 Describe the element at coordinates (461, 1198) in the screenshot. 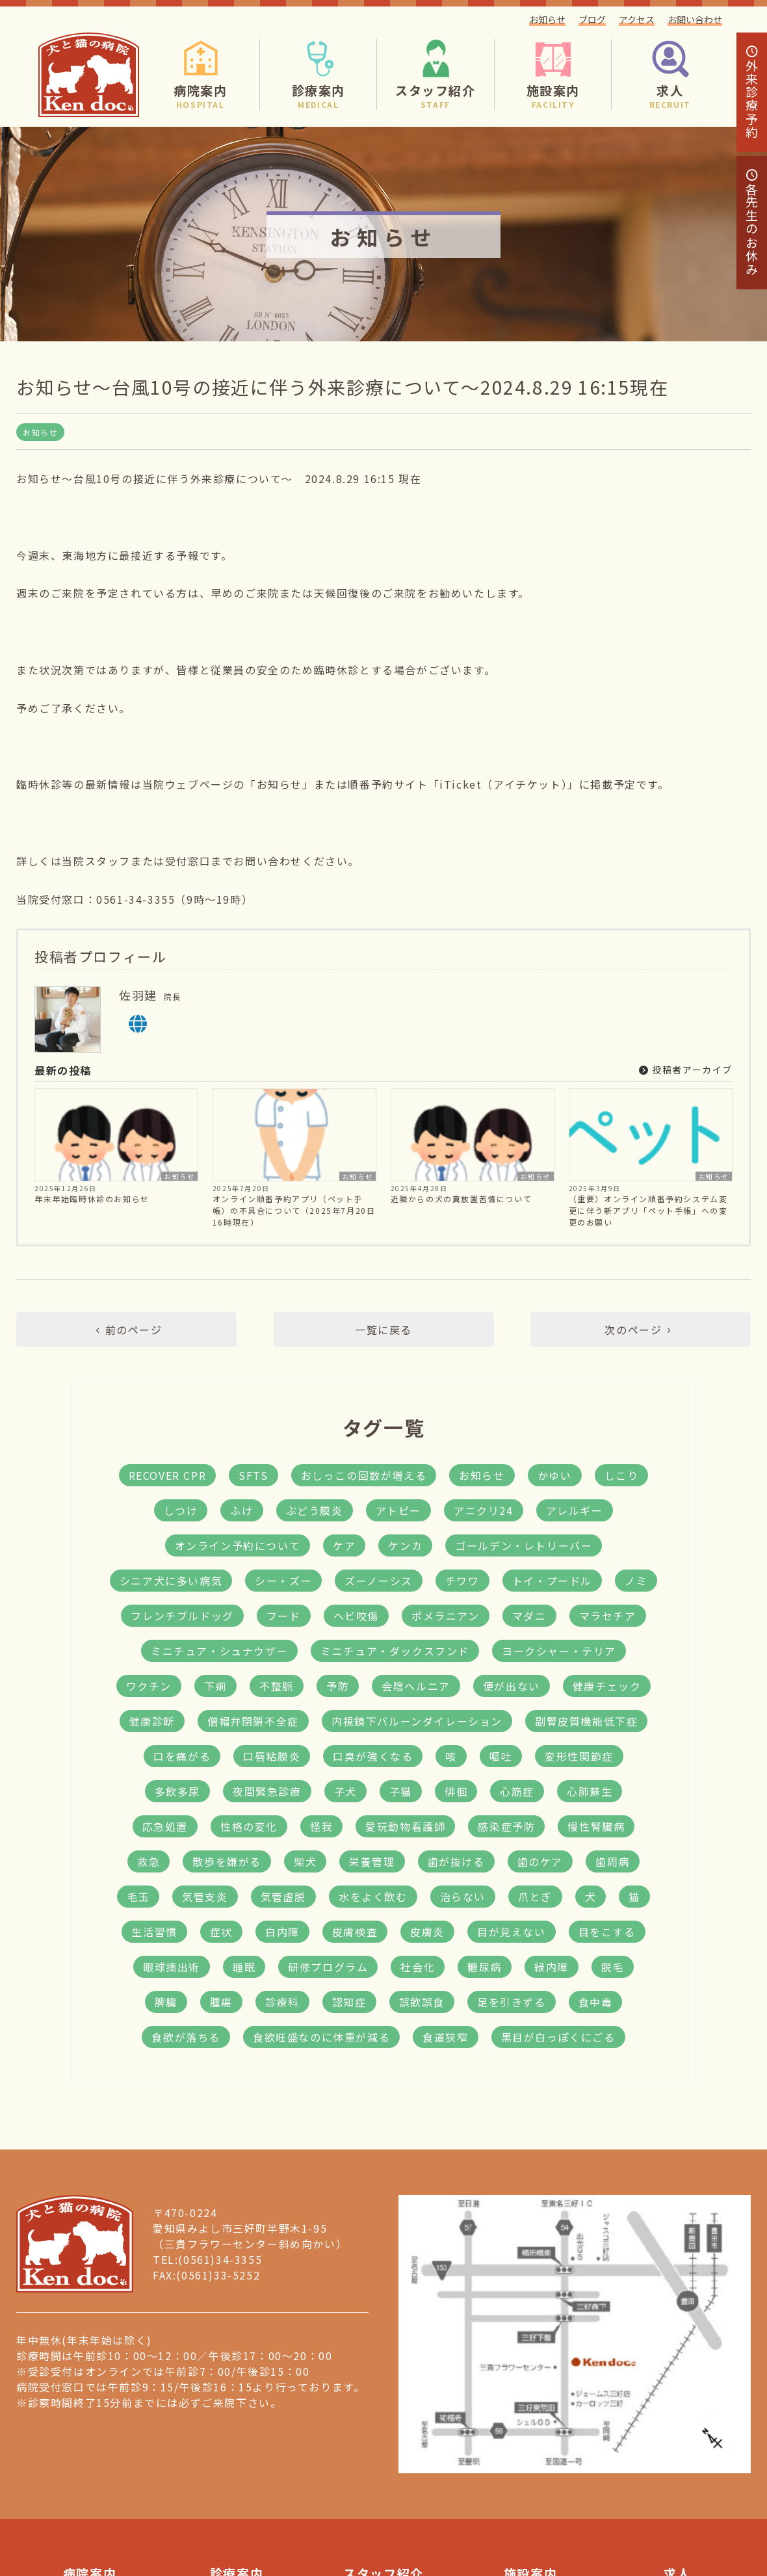

I see `近隣からの犬の糞放置苦情について` at that location.